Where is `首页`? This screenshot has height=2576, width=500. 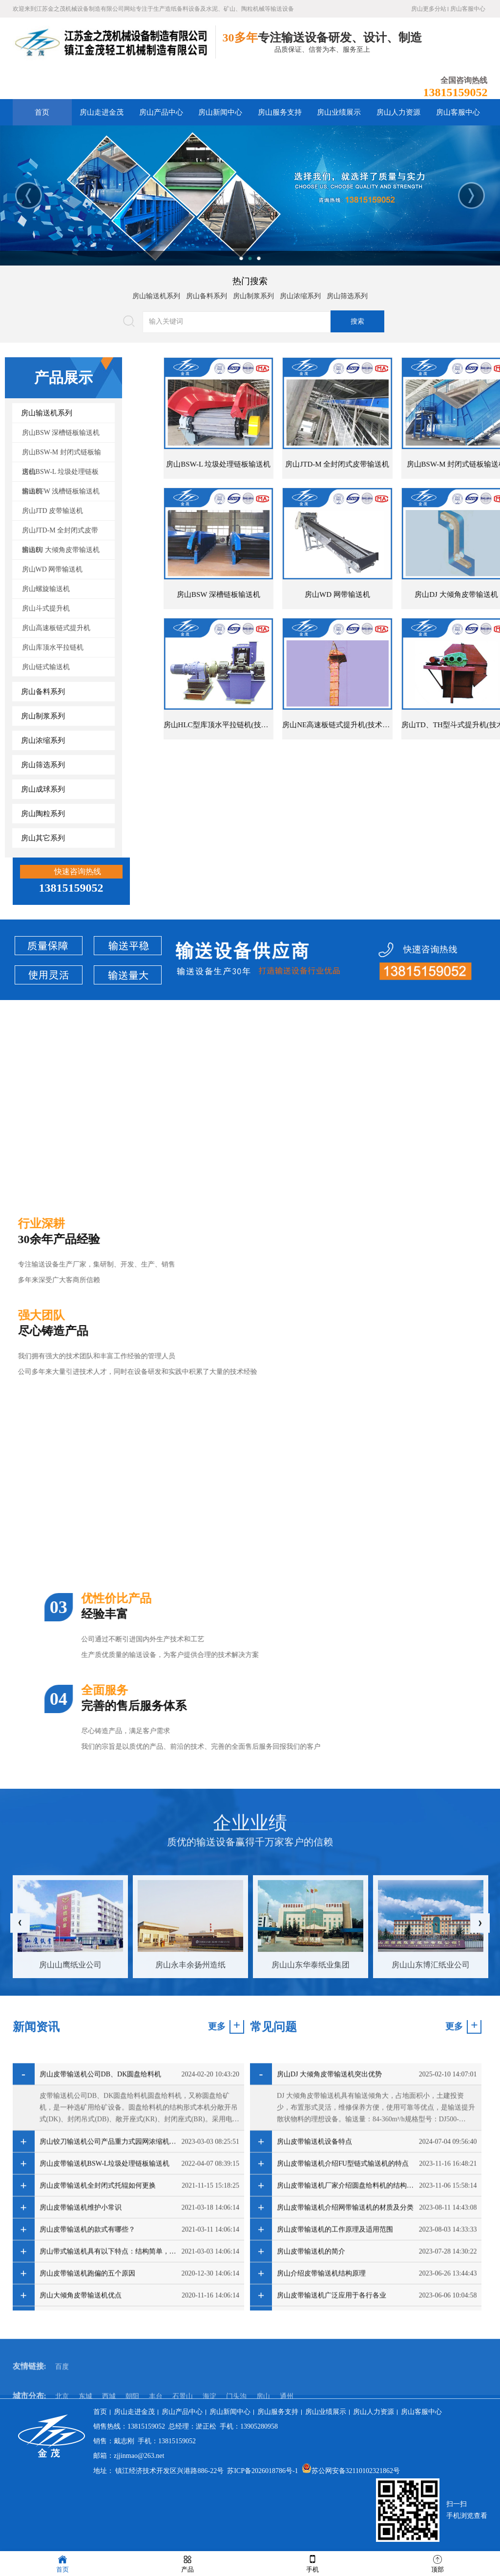 首页 is located at coordinates (42, 112).